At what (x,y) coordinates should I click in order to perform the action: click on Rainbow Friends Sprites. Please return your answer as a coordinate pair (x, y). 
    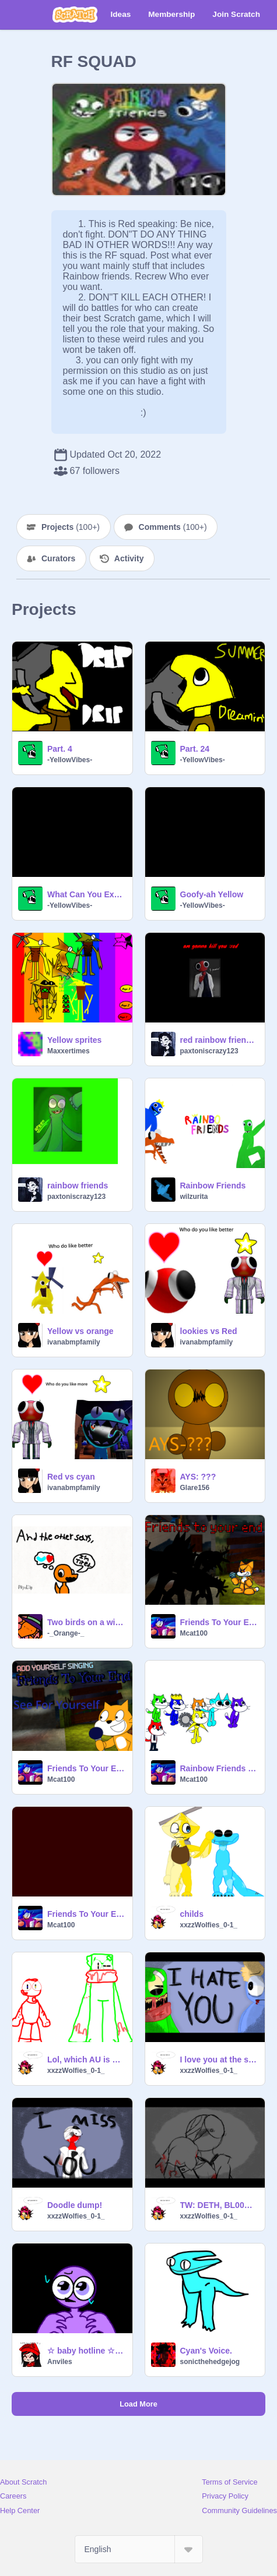
    Looking at the image, I should click on (219, 1768).